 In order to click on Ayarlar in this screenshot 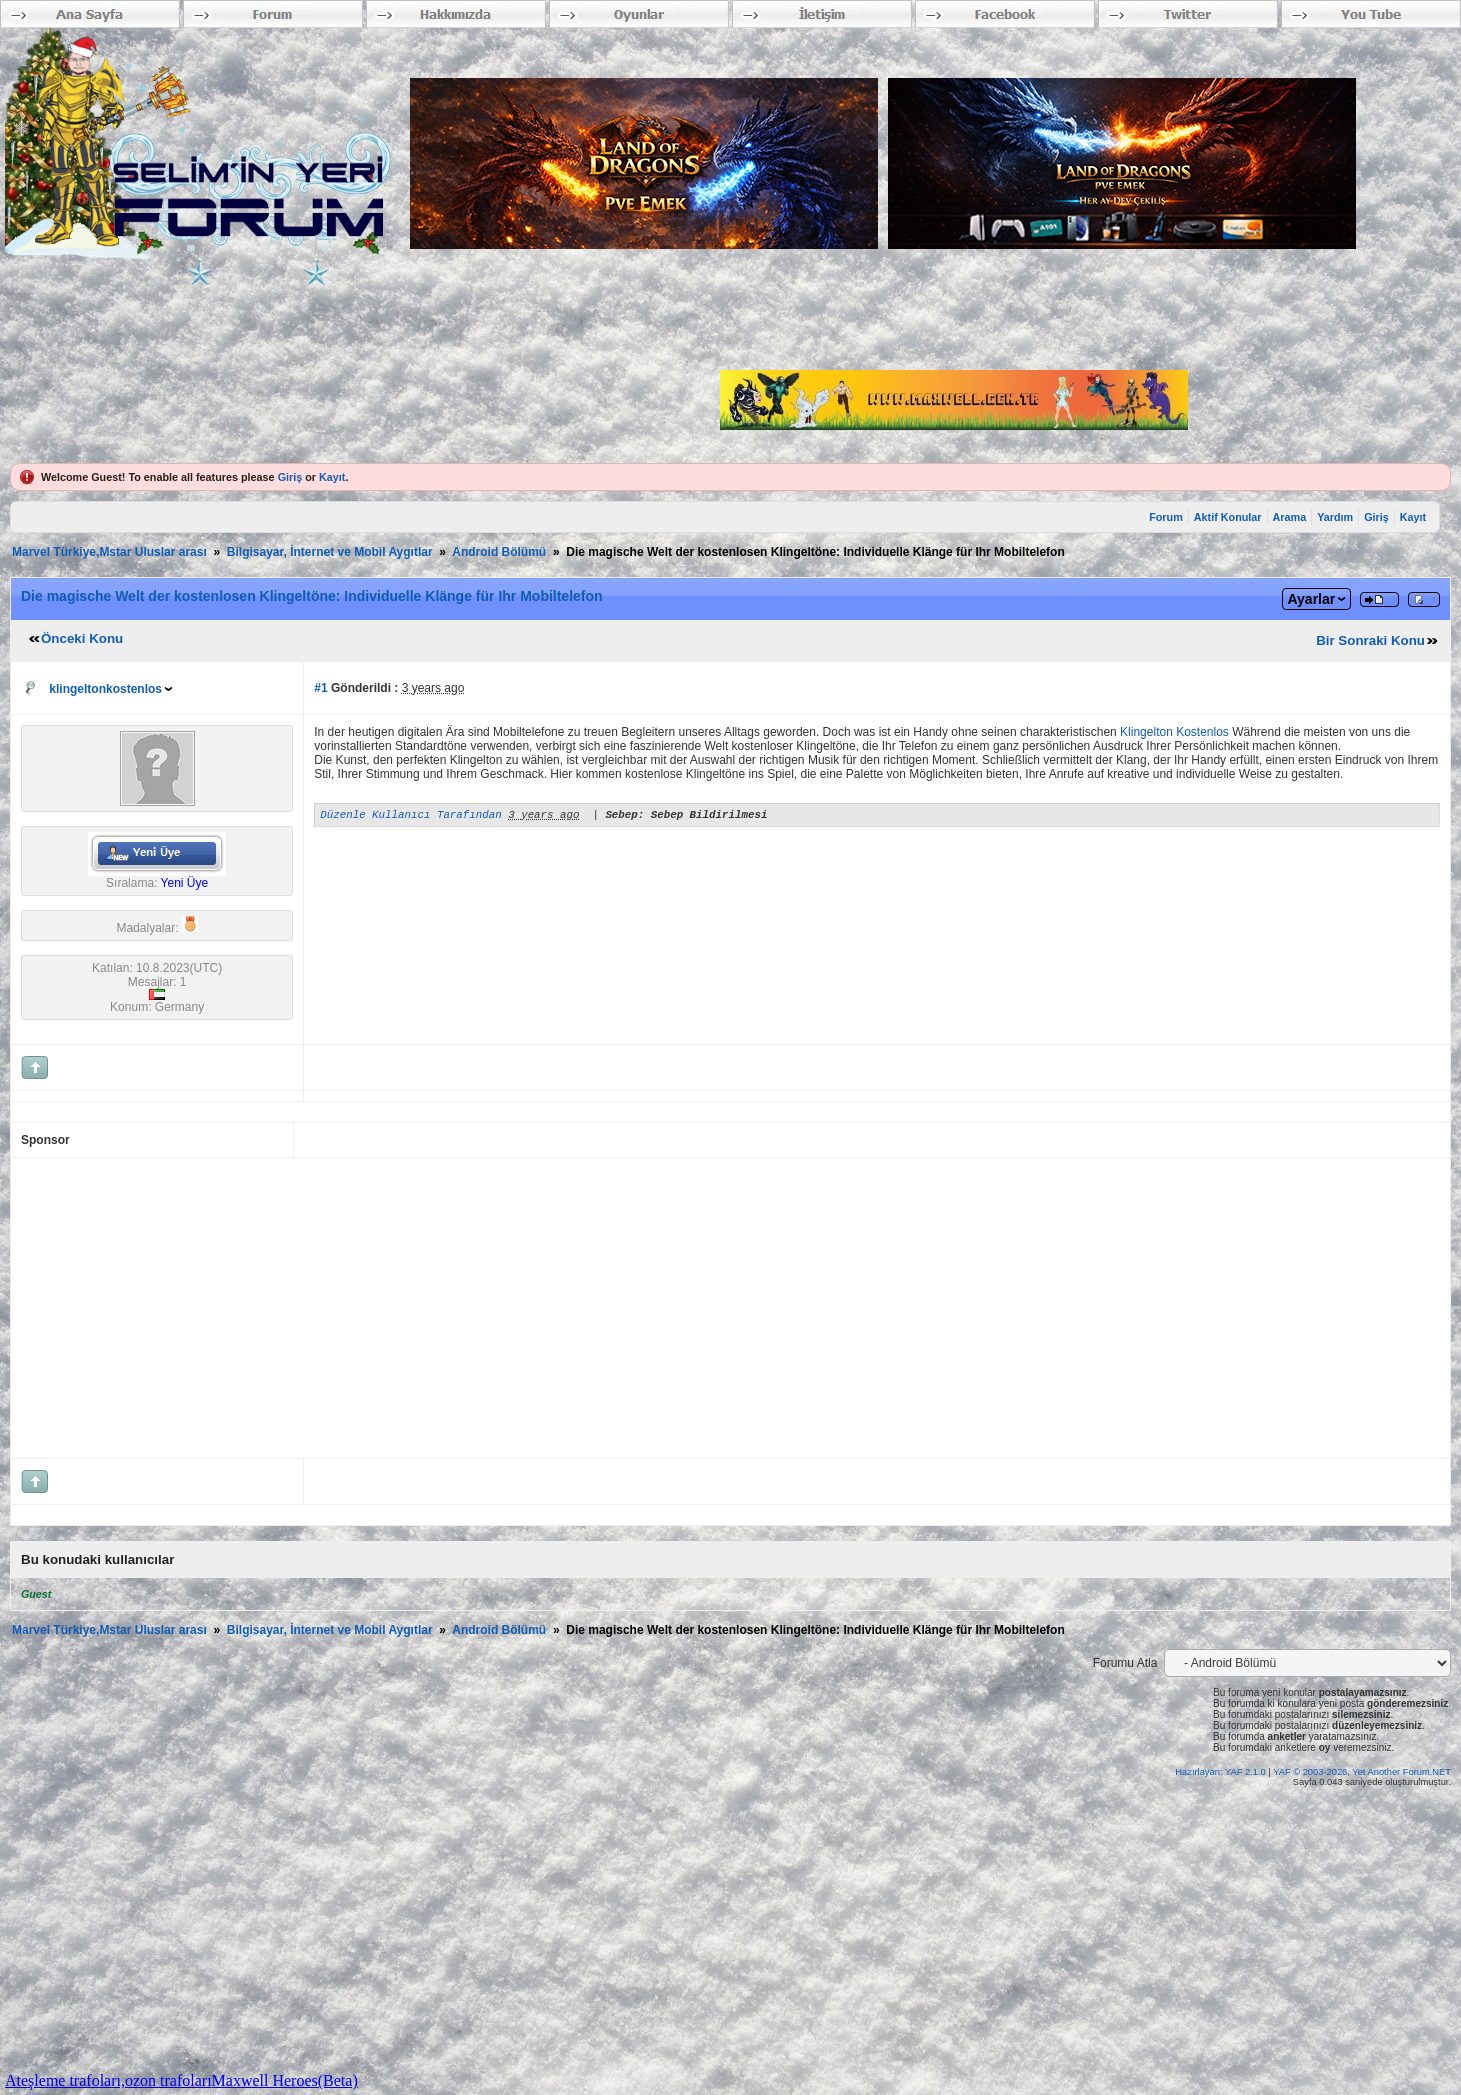, I will do `click(1311, 599)`.